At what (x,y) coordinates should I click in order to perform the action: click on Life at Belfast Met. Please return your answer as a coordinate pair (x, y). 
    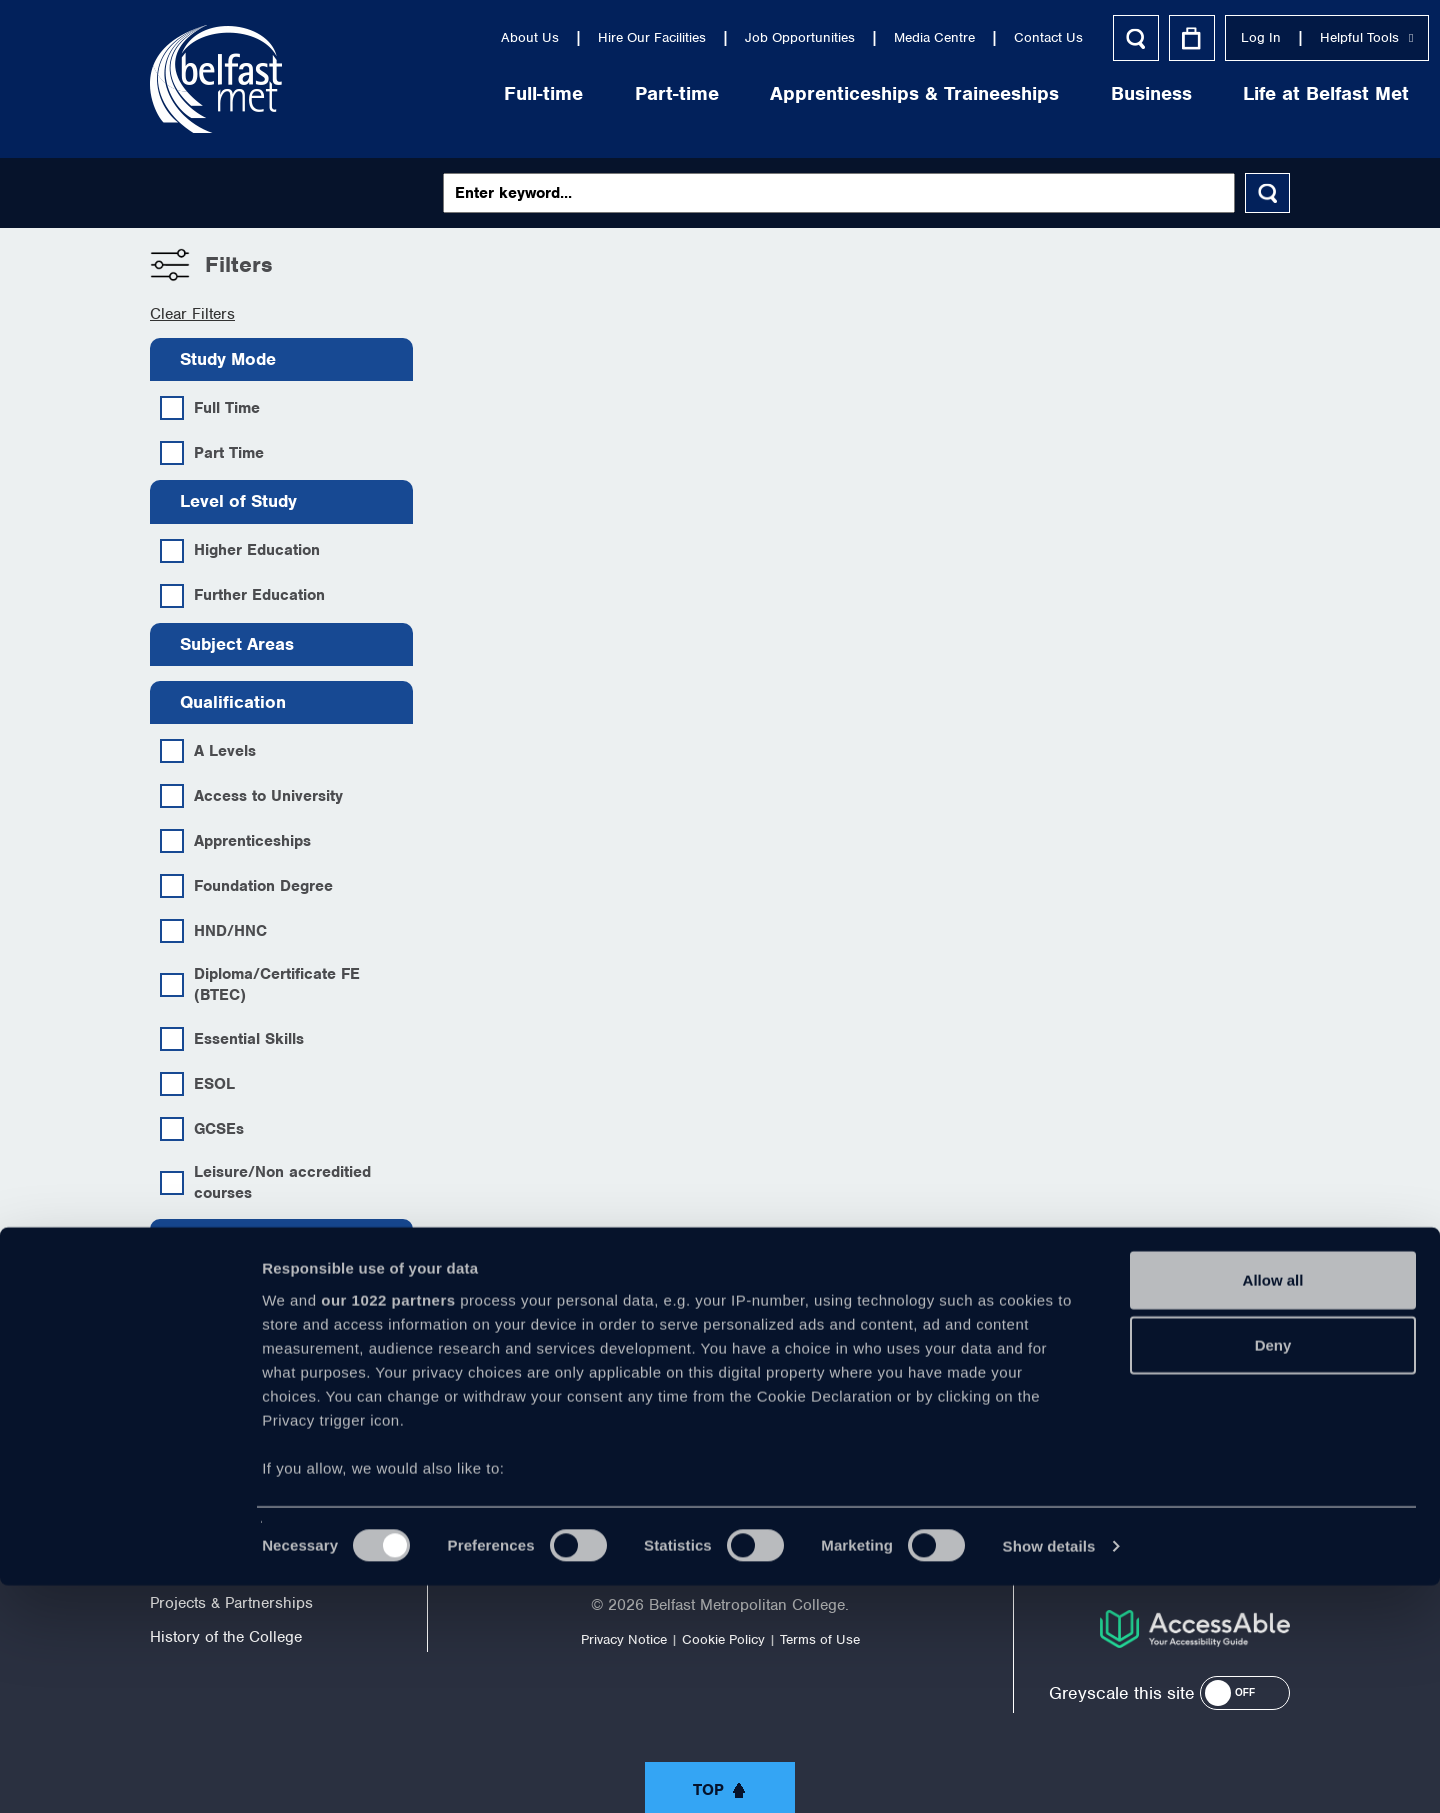
    Looking at the image, I should click on (1187, 93).